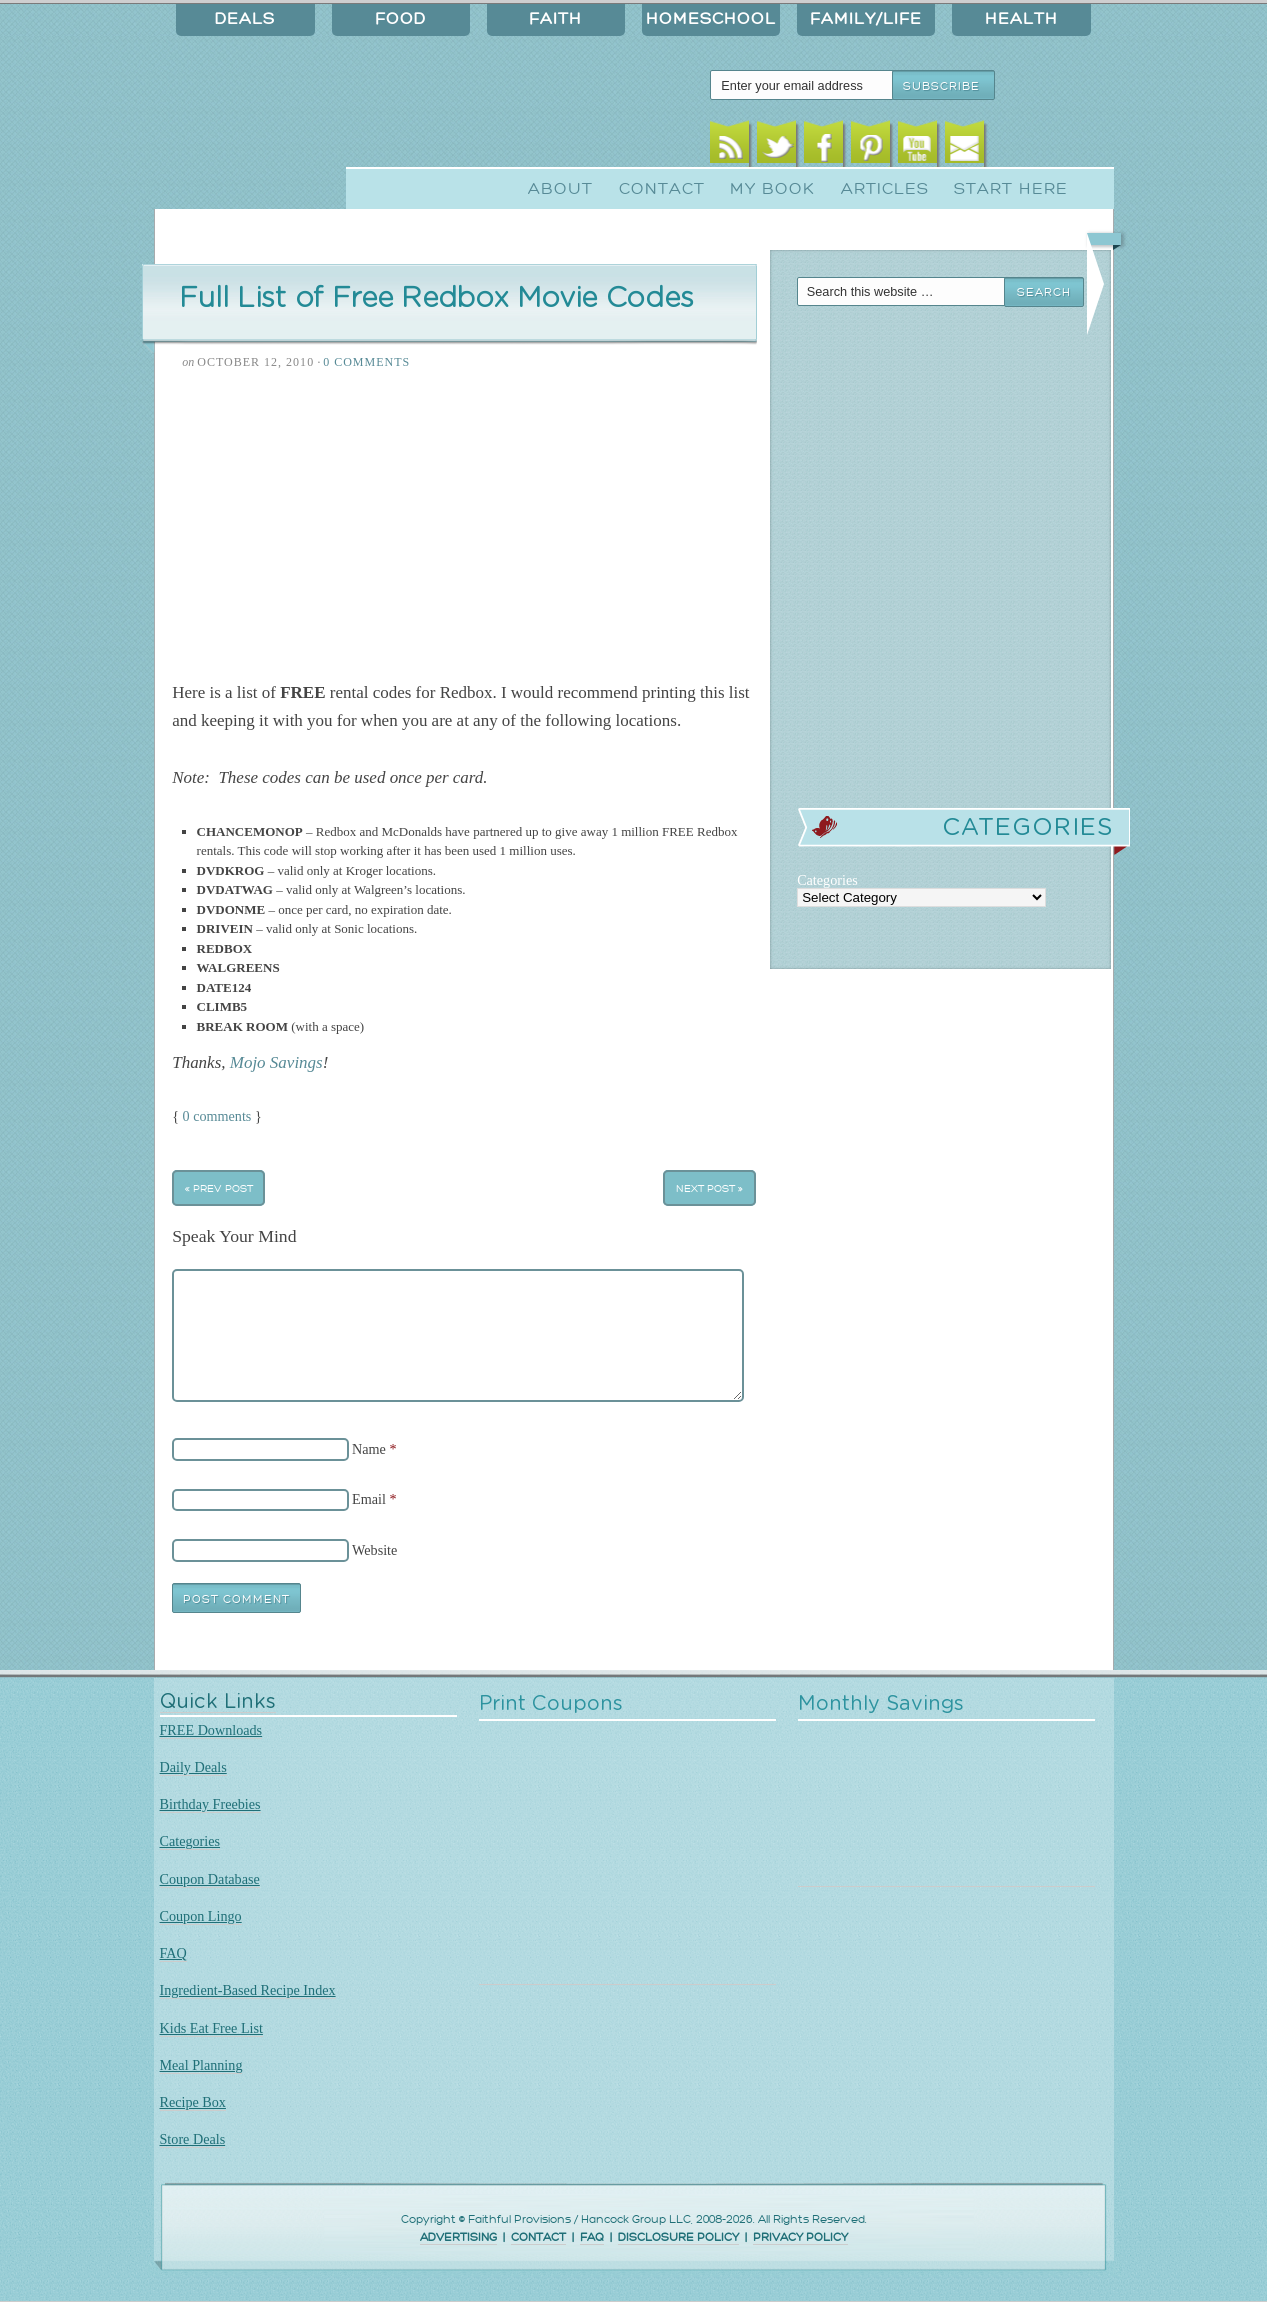 The height and width of the screenshot is (2302, 1267). I want to click on About, so click(560, 189).